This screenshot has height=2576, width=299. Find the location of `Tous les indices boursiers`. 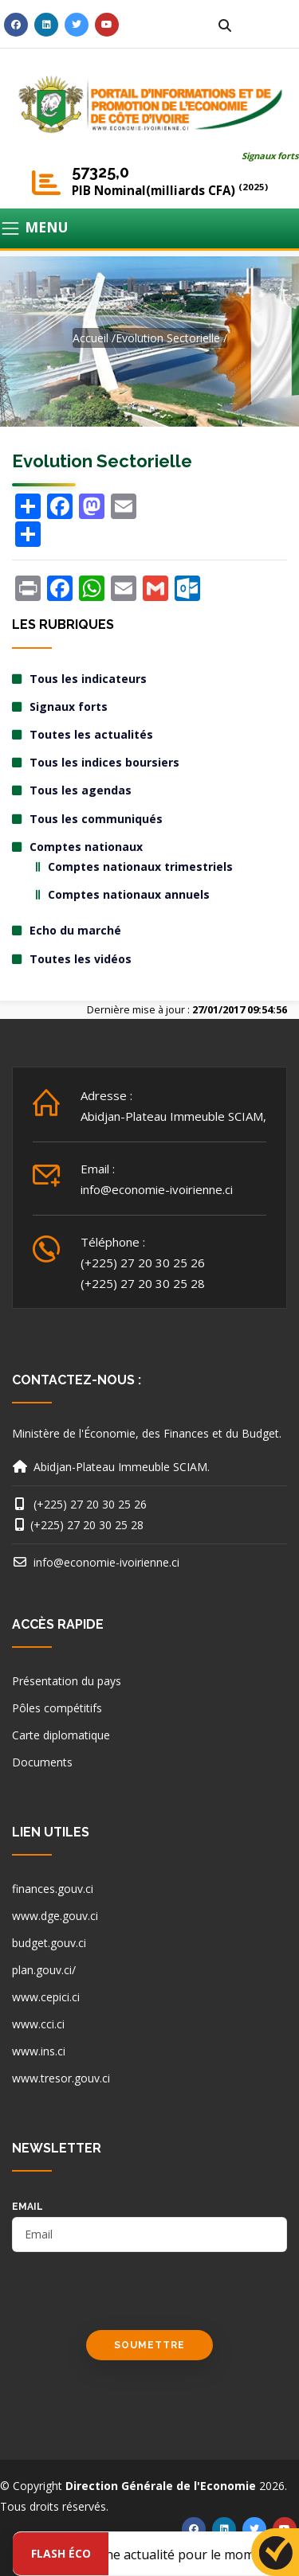

Tous les indices boursiers is located at coordinates (104, 762).